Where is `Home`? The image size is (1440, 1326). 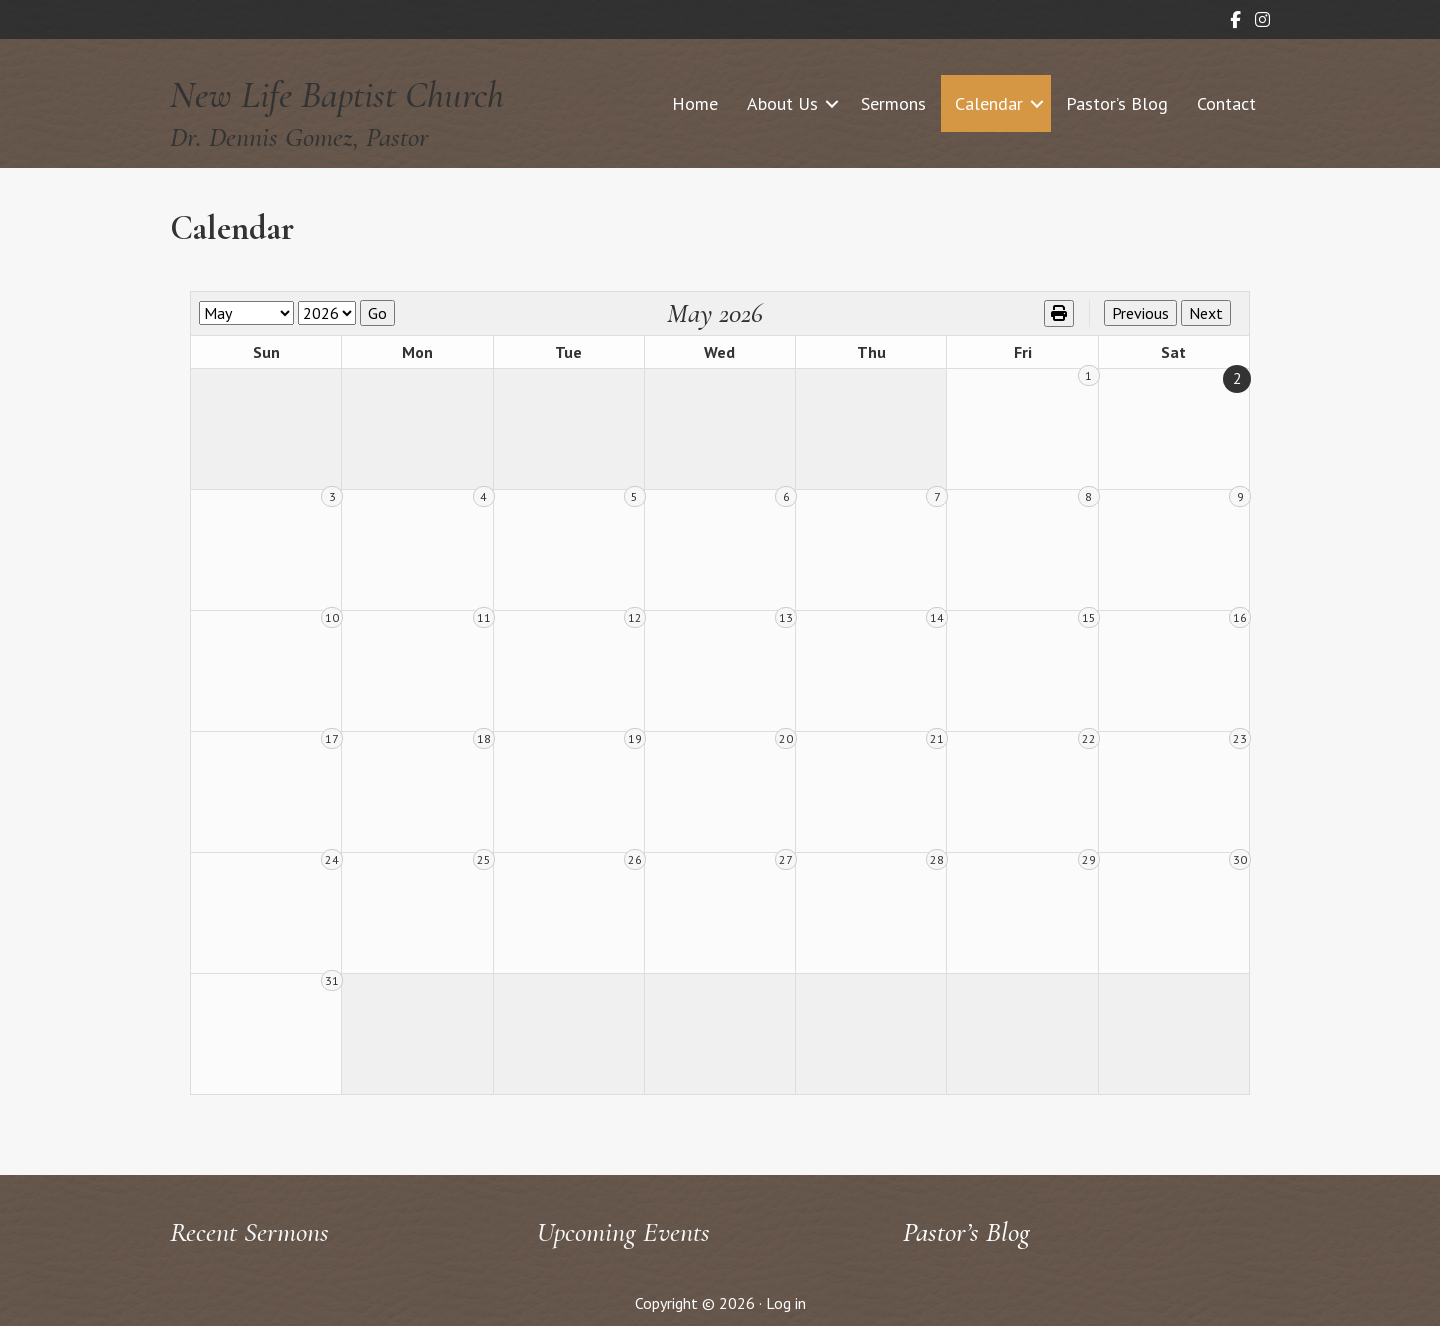
Home is located at coordinates (695, 103).